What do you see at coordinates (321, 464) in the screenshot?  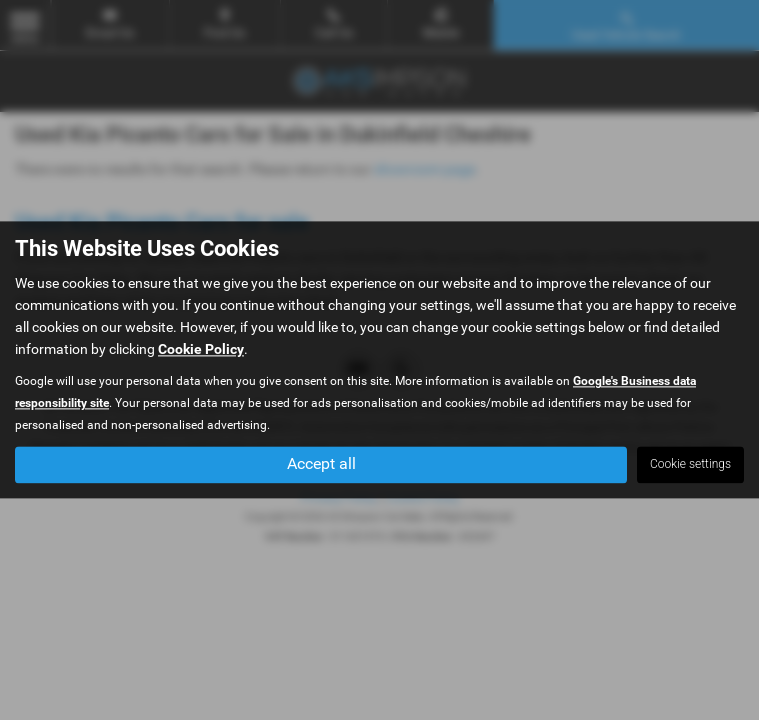 I see `Accept all` at bounding box center [321, 464].